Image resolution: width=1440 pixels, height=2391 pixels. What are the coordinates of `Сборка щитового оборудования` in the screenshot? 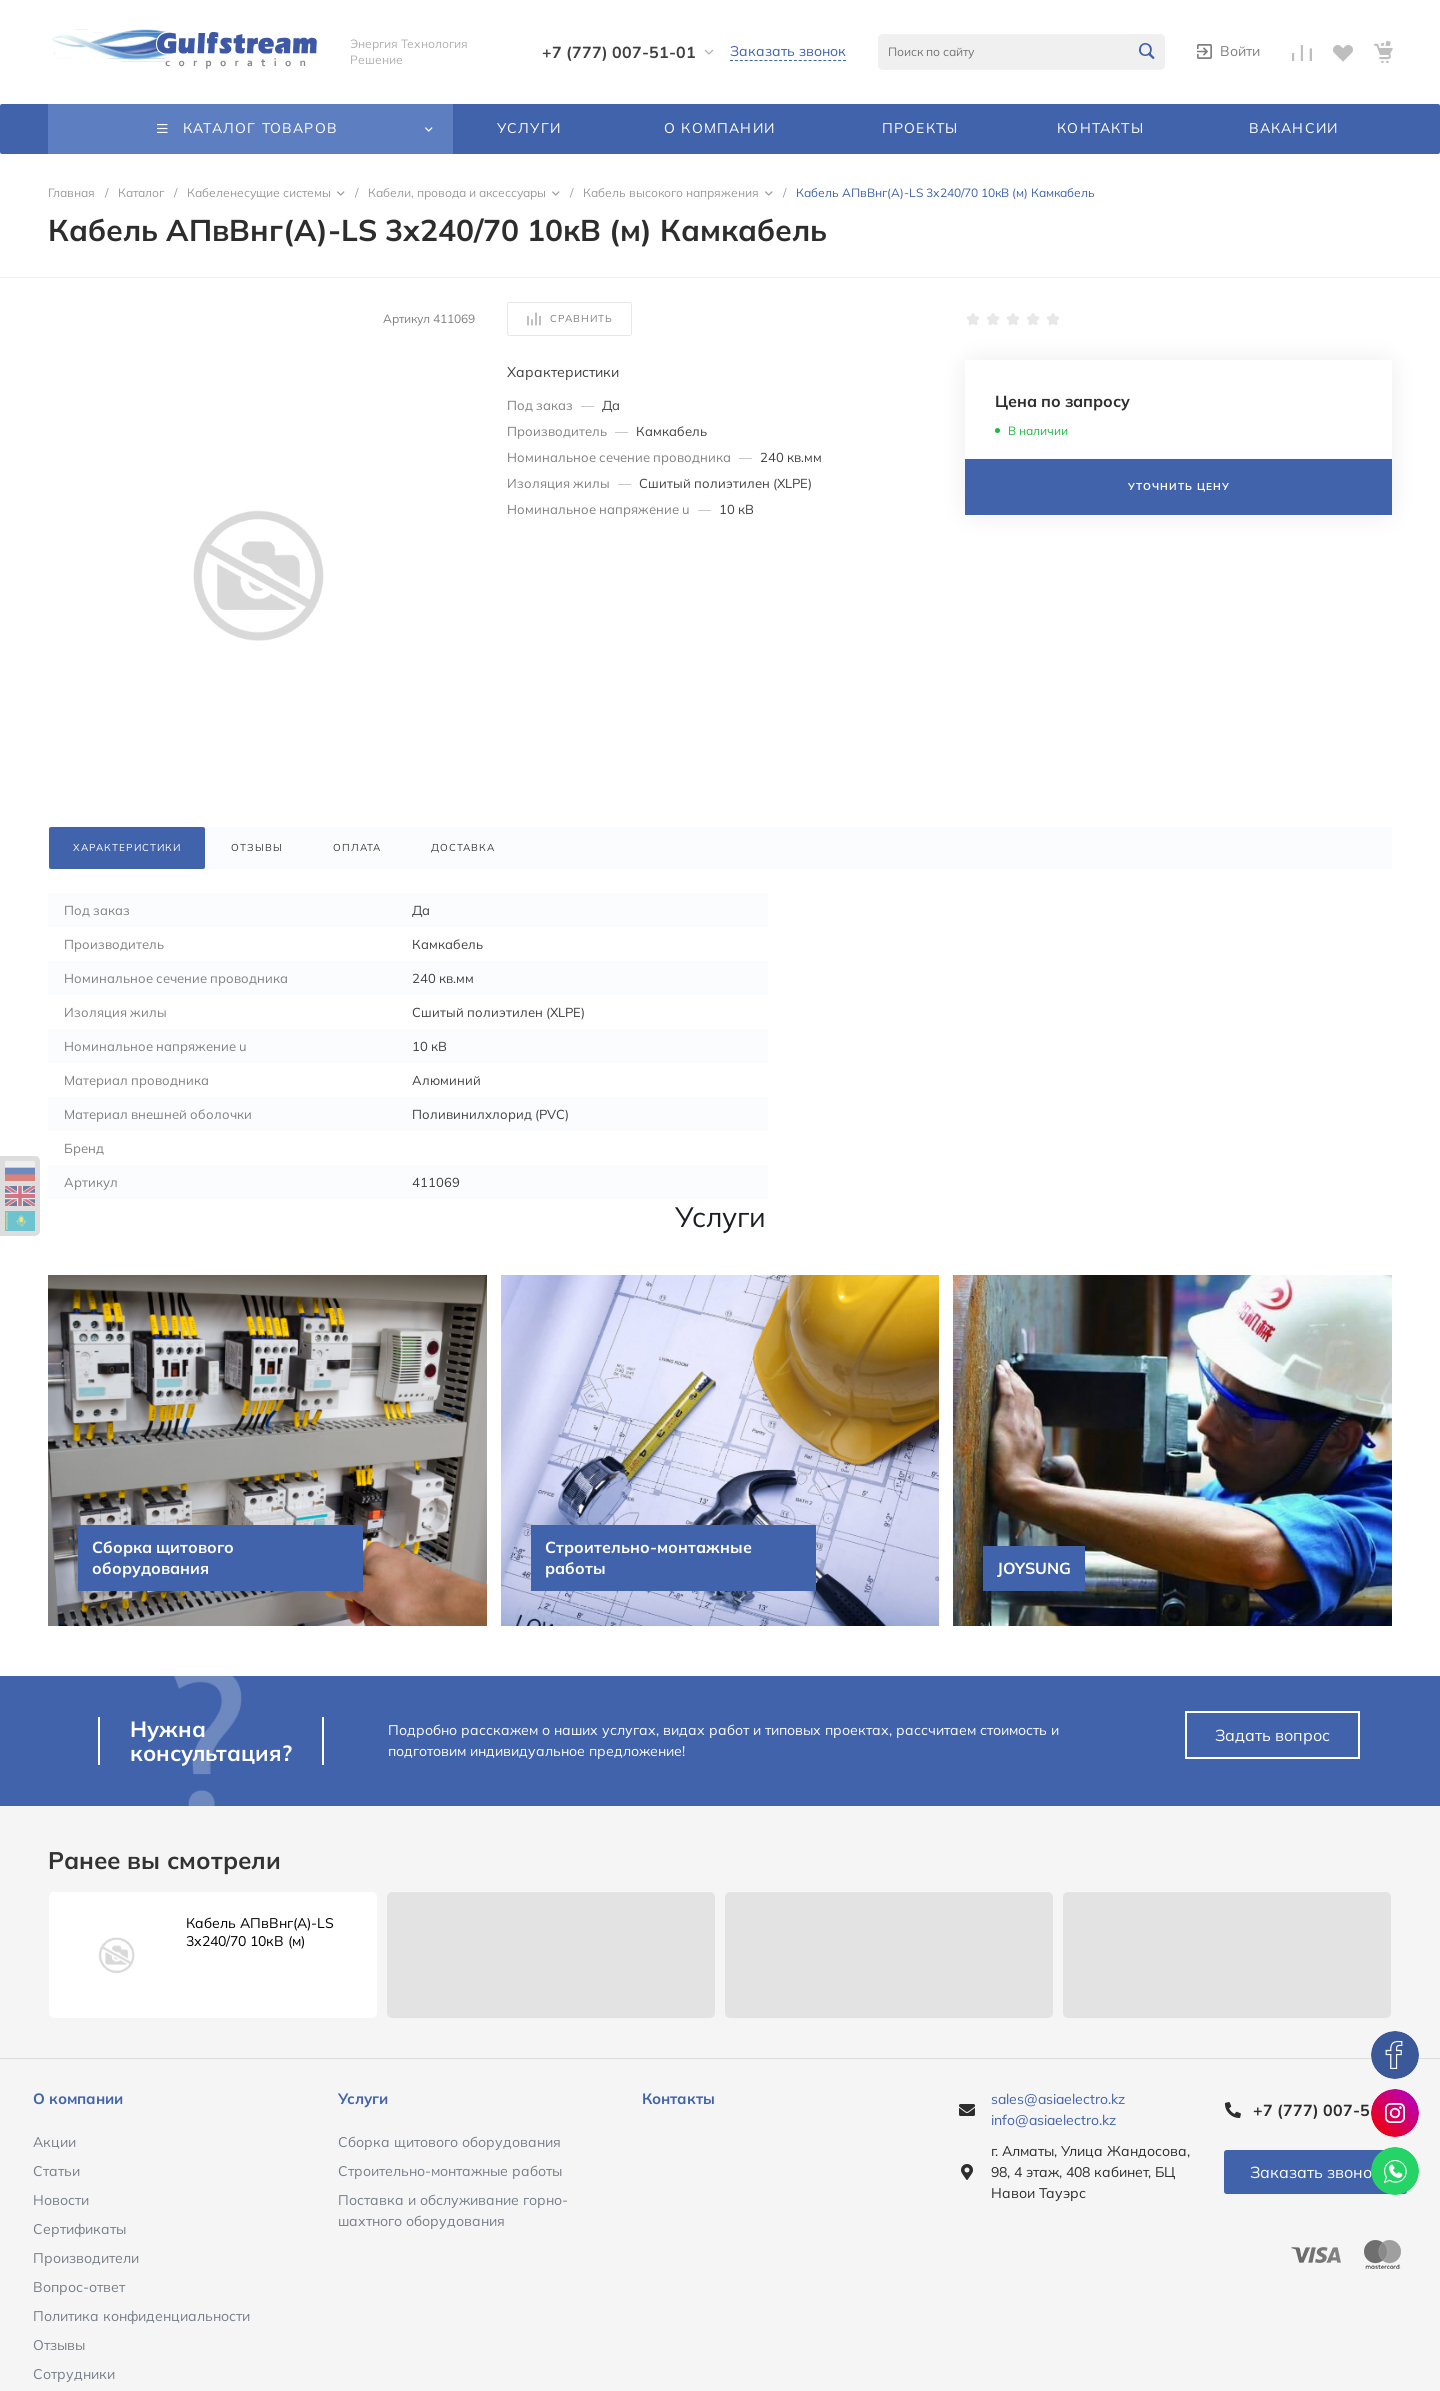 It's located at (449, 2142).